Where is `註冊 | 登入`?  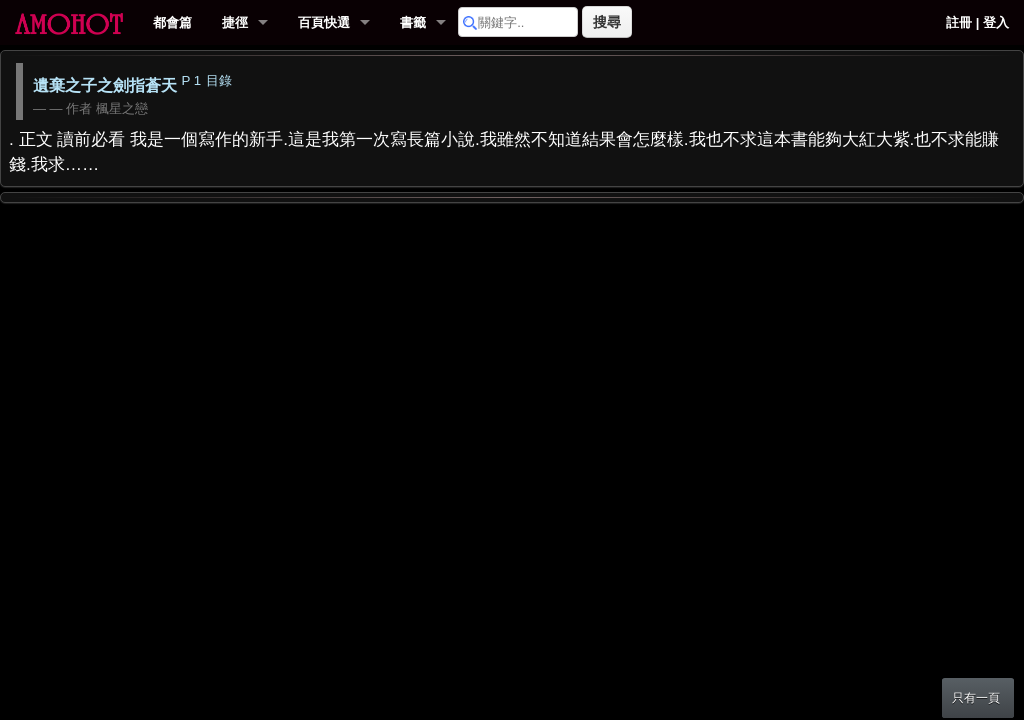 註冊 | 登入 is located at coordinates (977, 22).